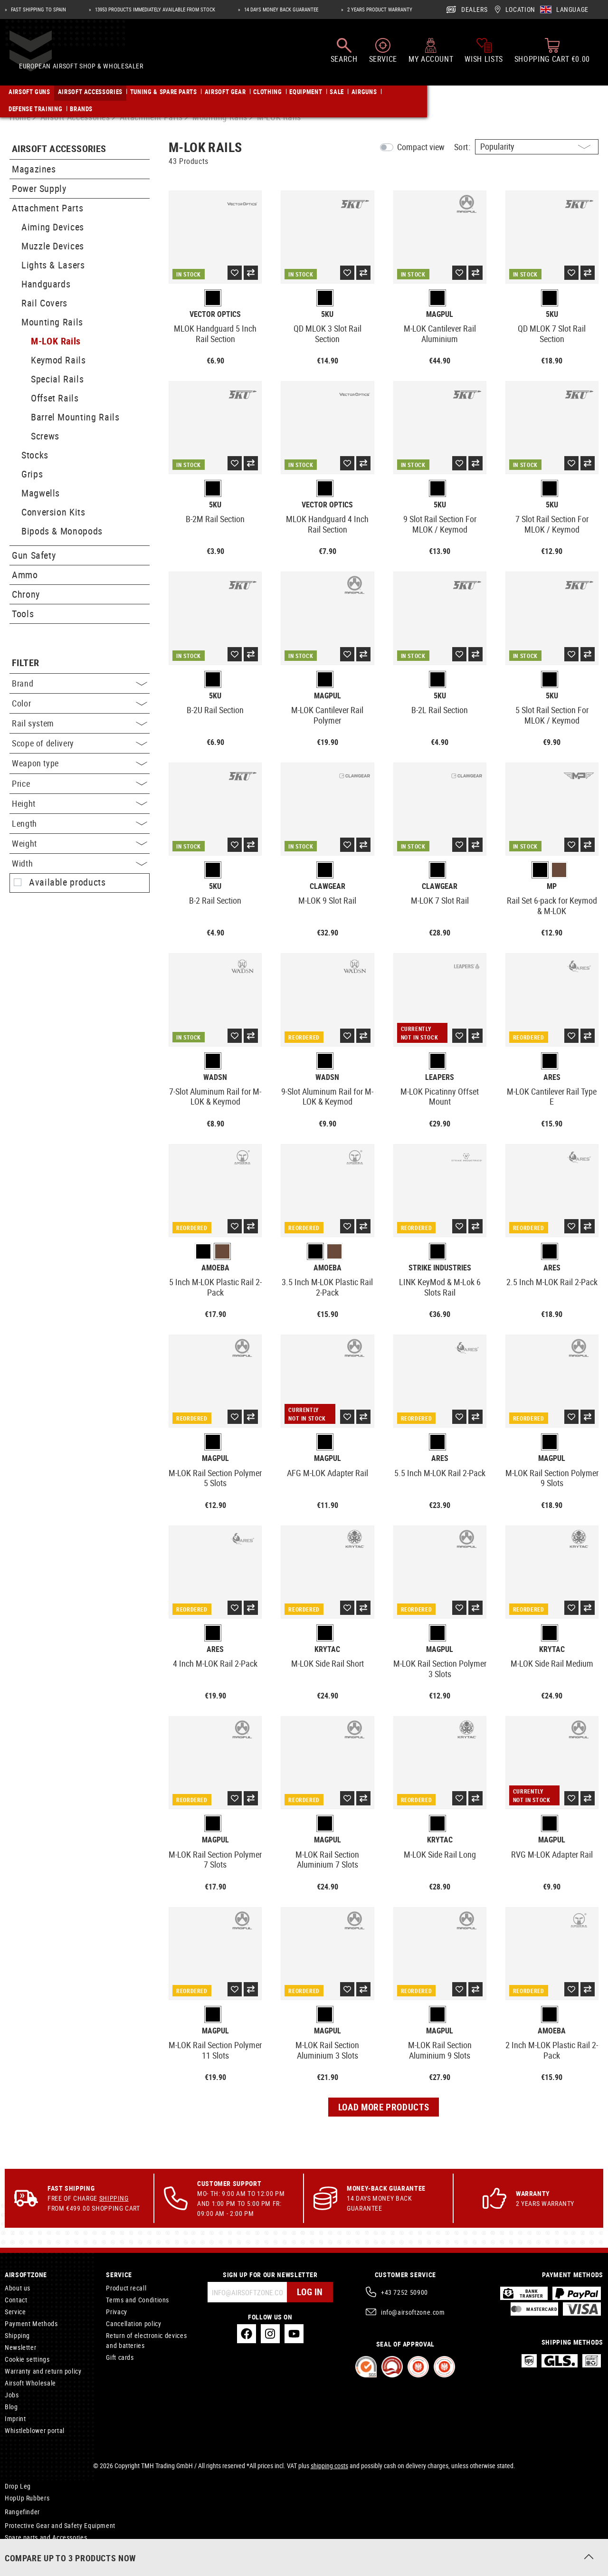 This screenshot has width=608, height=2576. I want to click on Muzzle Devices, so click(52, 245).